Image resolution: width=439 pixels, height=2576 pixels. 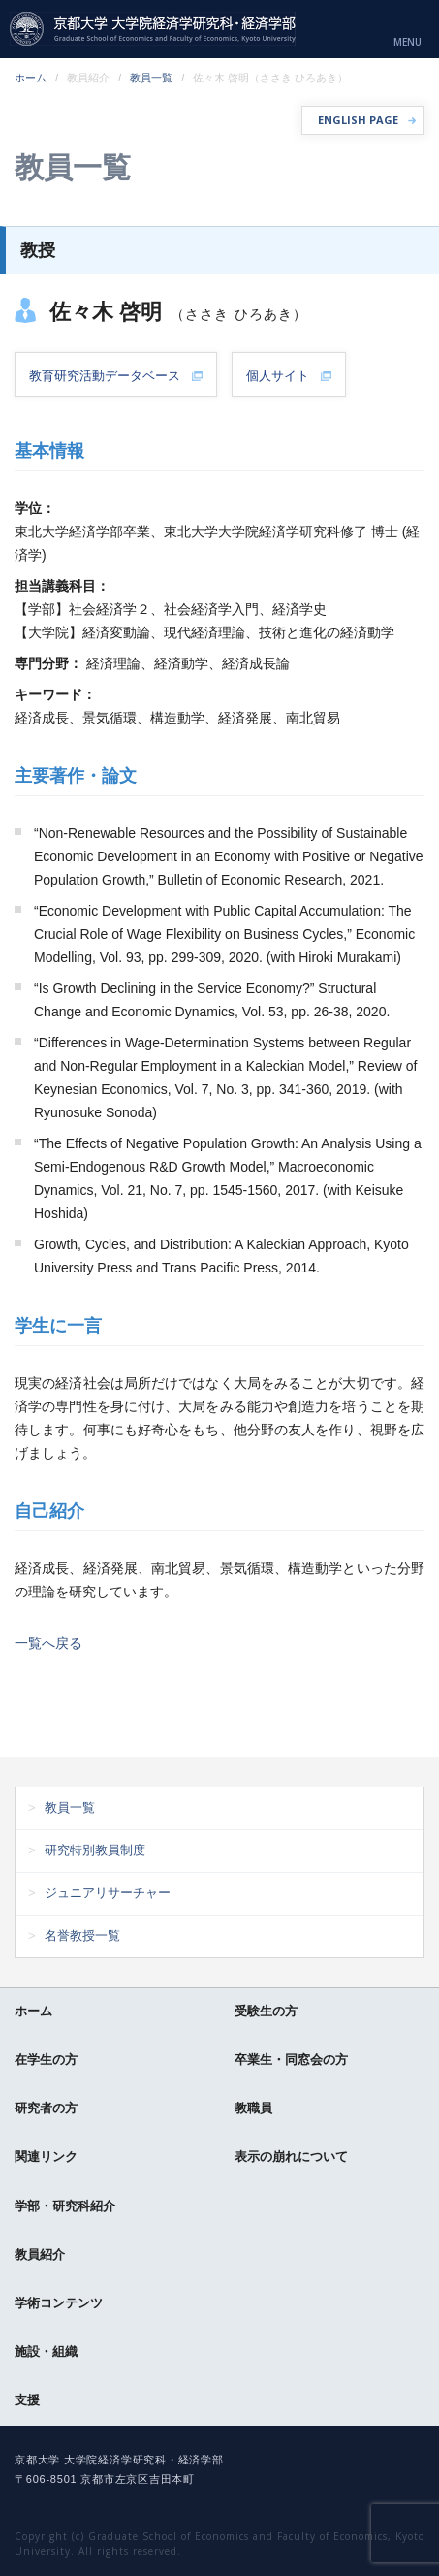 What do you see at coordinates (46, 2156) in the screenshot?
I see `関連リンク` at bounding box center [46, 2156].